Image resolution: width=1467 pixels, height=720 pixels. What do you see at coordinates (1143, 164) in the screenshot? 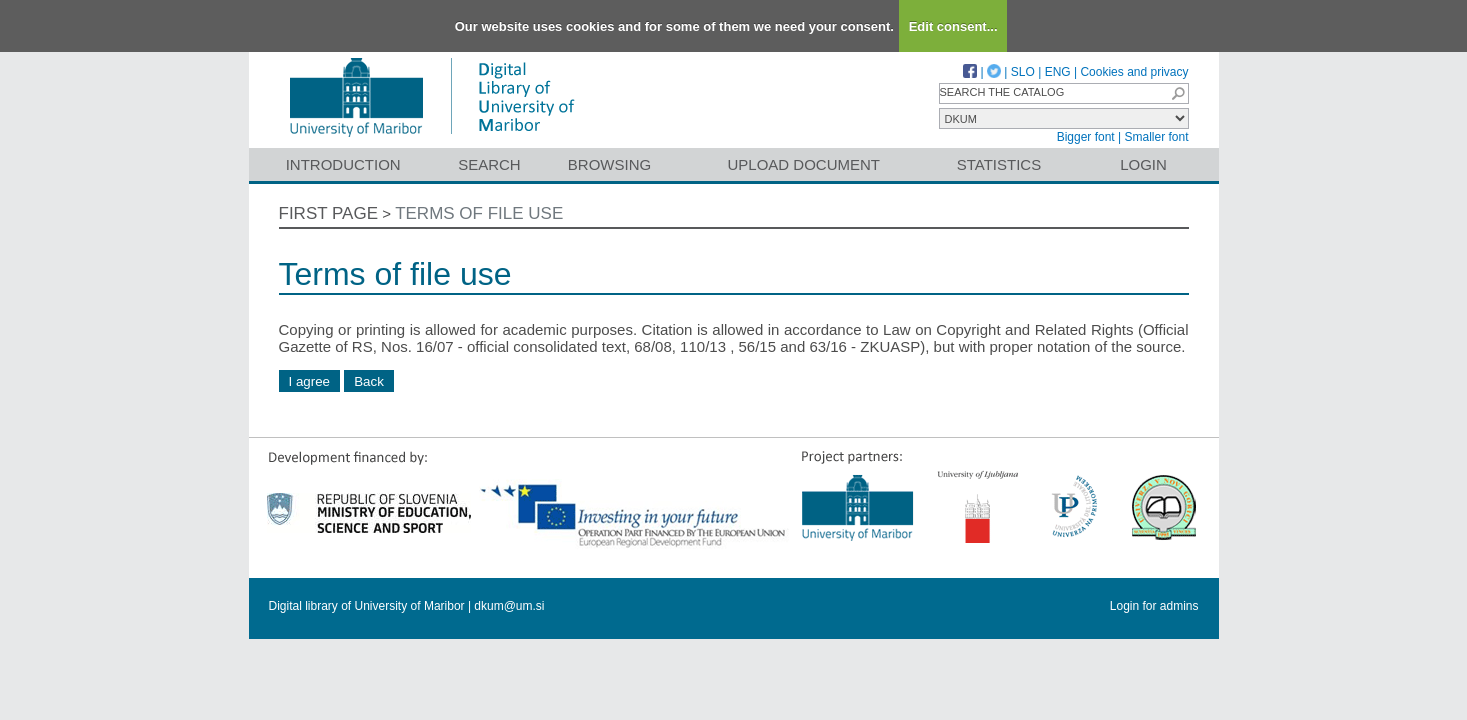
I see `Login` at bounding box center [1143, 164].